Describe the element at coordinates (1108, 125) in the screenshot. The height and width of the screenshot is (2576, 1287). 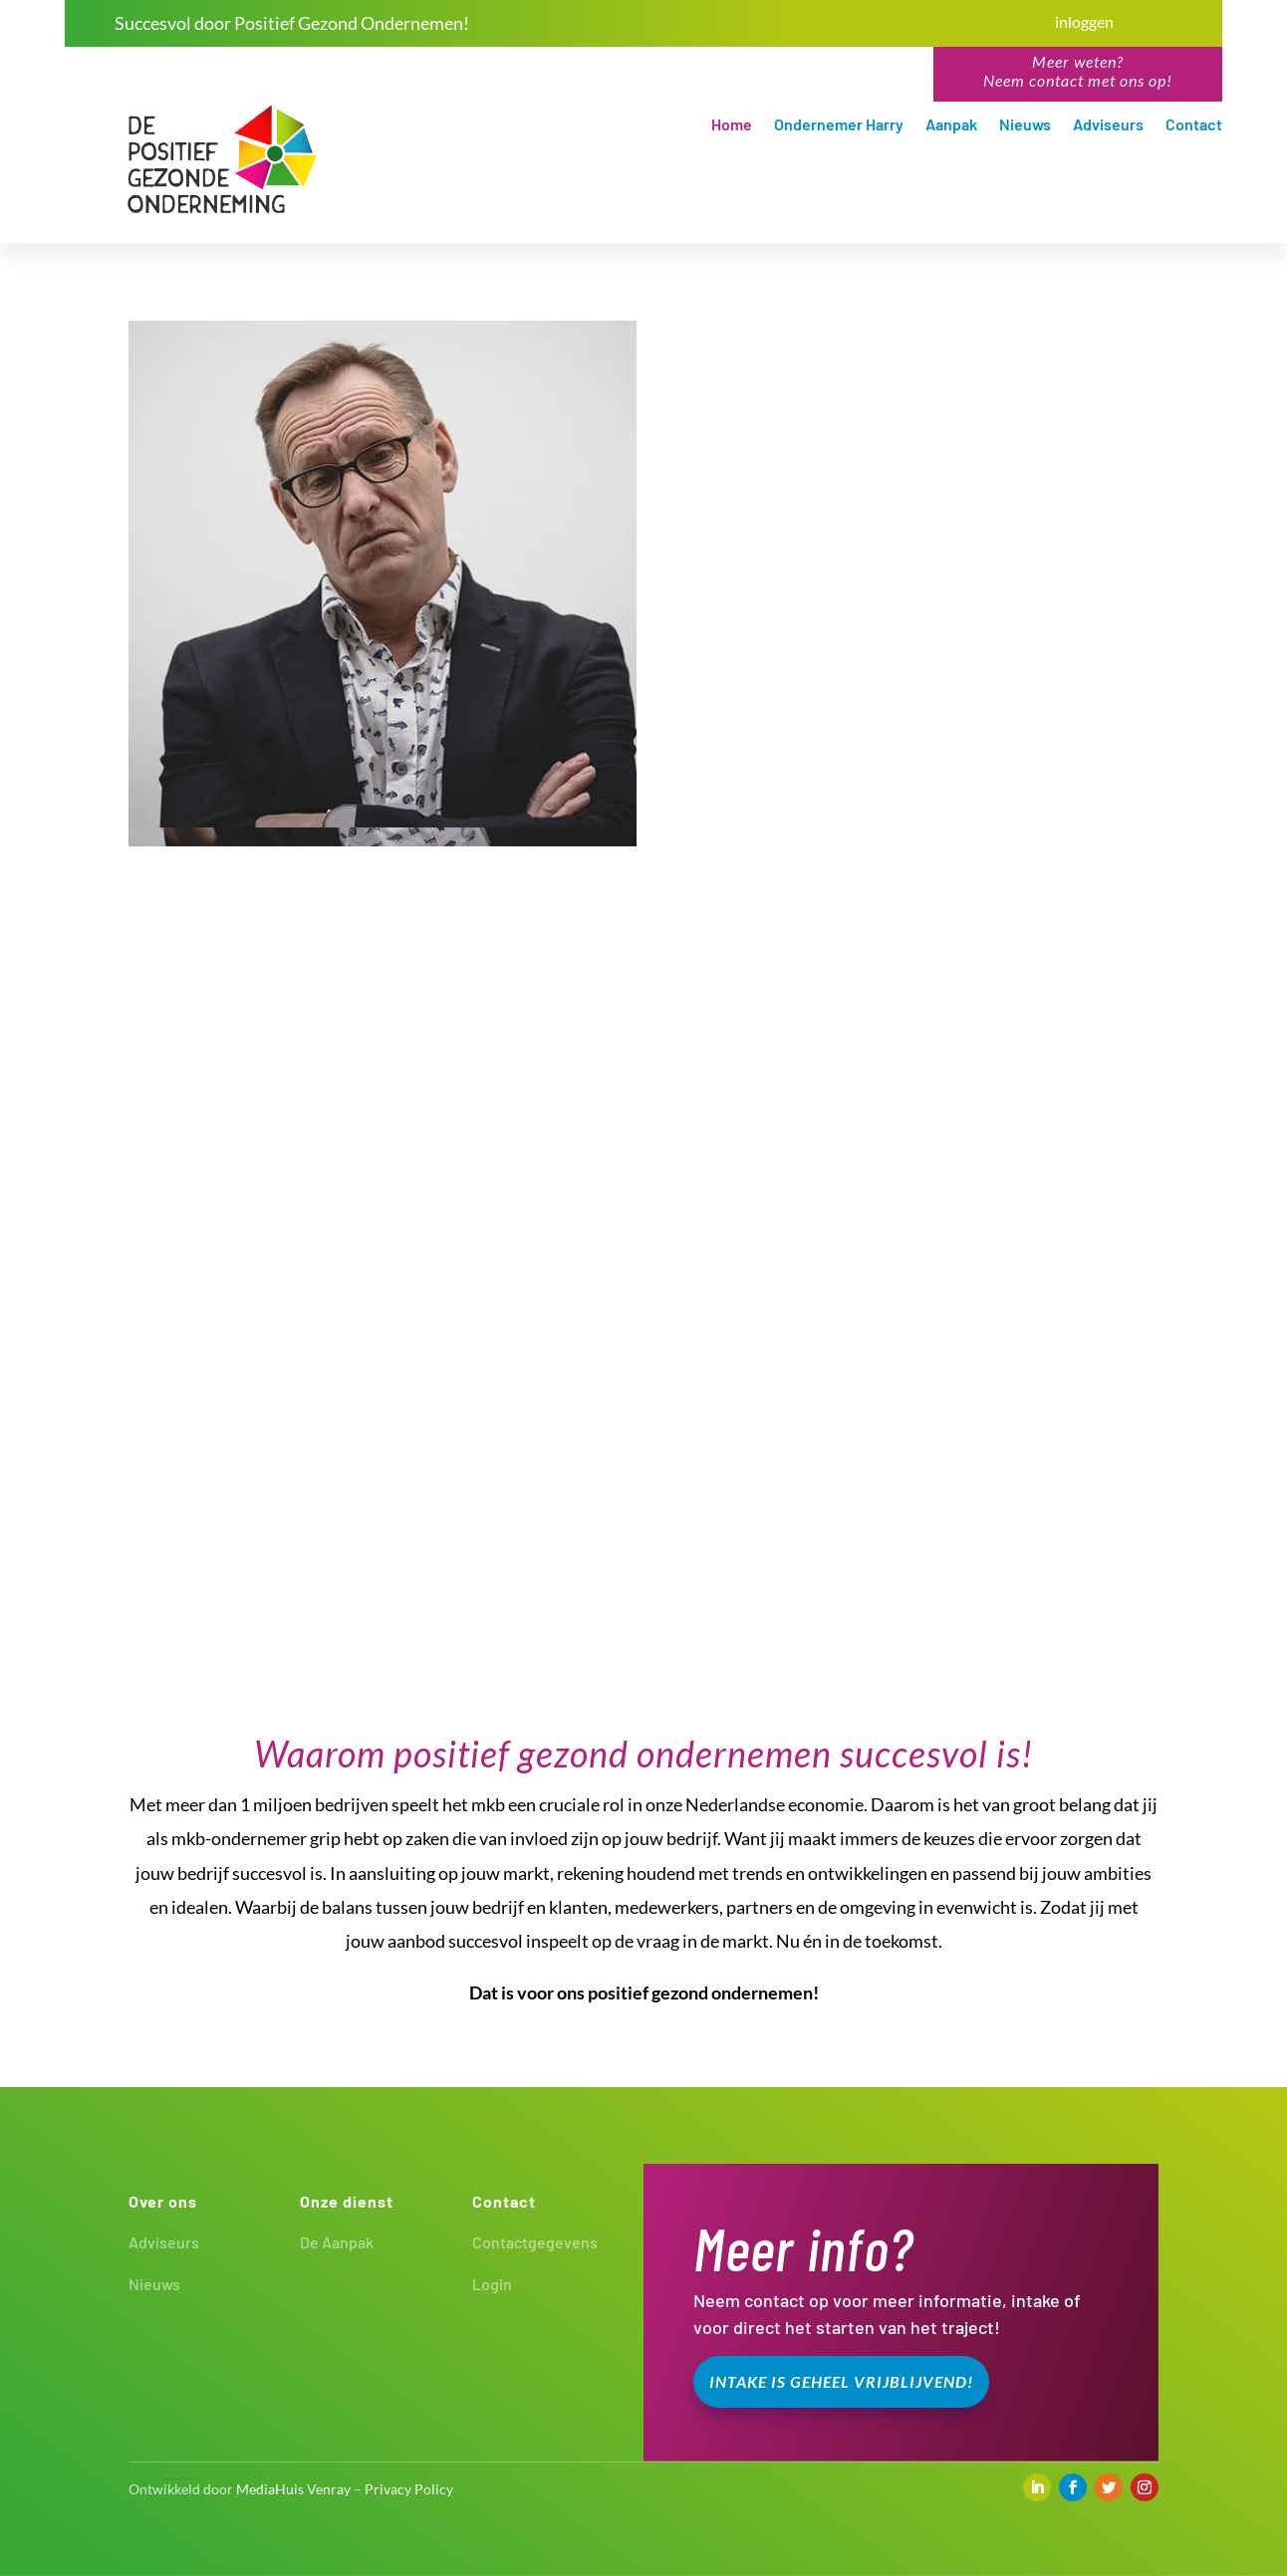
I see `Adviseurs` at that location.